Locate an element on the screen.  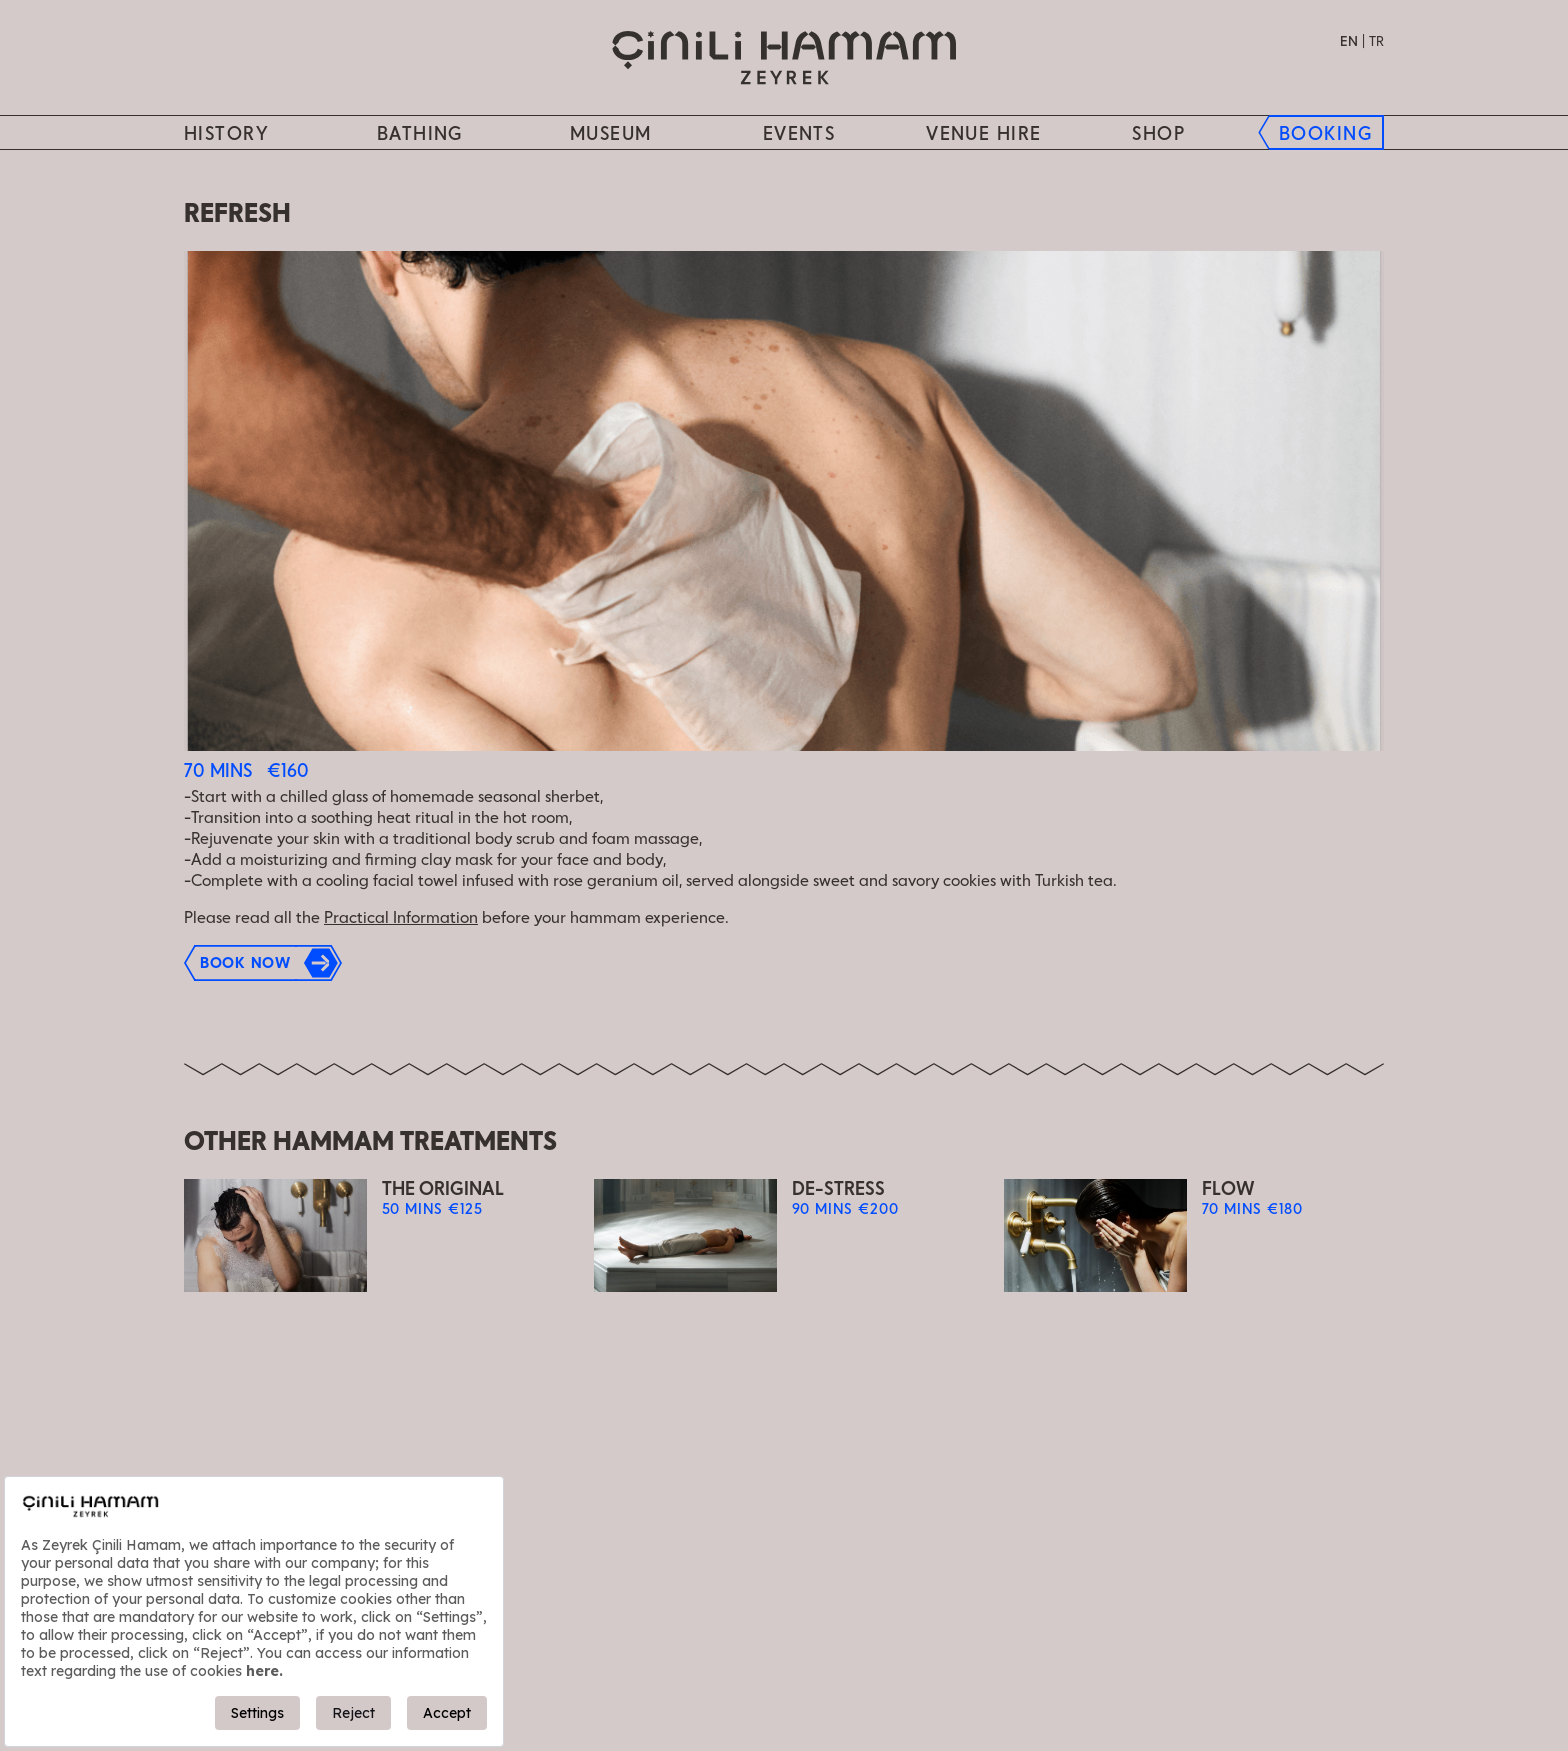
TR is located at coordinates (1376, 42).